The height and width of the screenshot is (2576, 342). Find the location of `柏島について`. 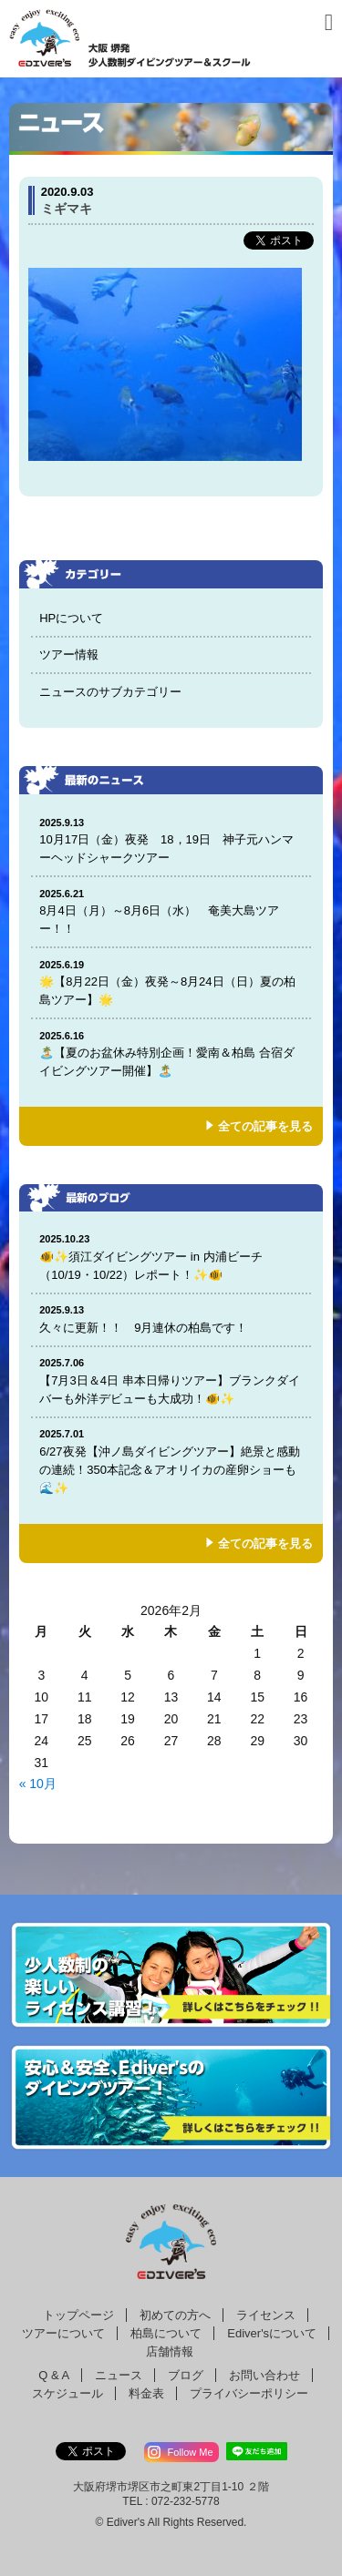

柏島について is located at coordinates (166, 2333).